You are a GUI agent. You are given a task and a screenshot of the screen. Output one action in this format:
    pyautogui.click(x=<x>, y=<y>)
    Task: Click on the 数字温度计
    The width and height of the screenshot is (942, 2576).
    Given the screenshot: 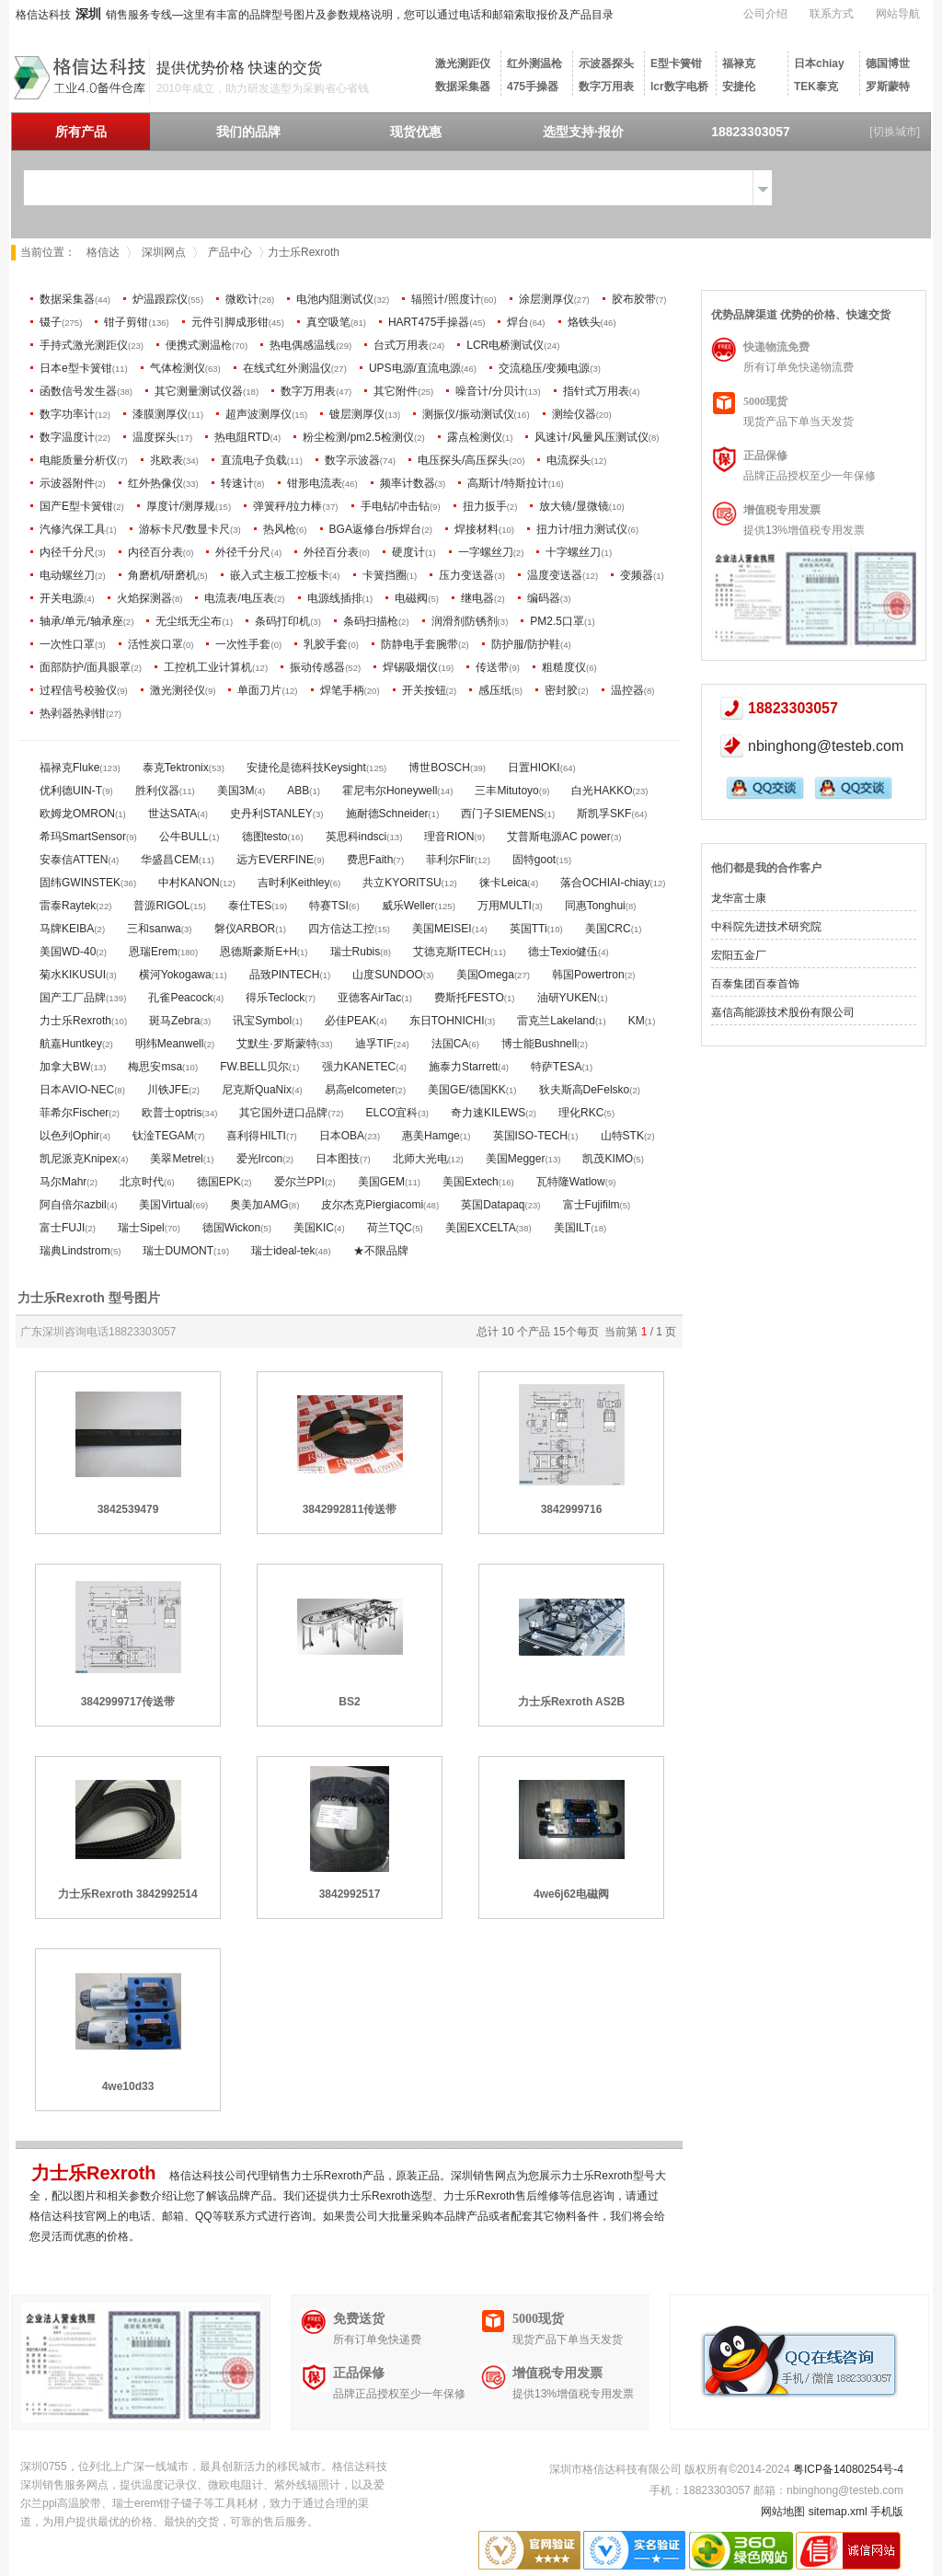 What is the action you would take?
    pyautogui.click(x=67, y=437)
    